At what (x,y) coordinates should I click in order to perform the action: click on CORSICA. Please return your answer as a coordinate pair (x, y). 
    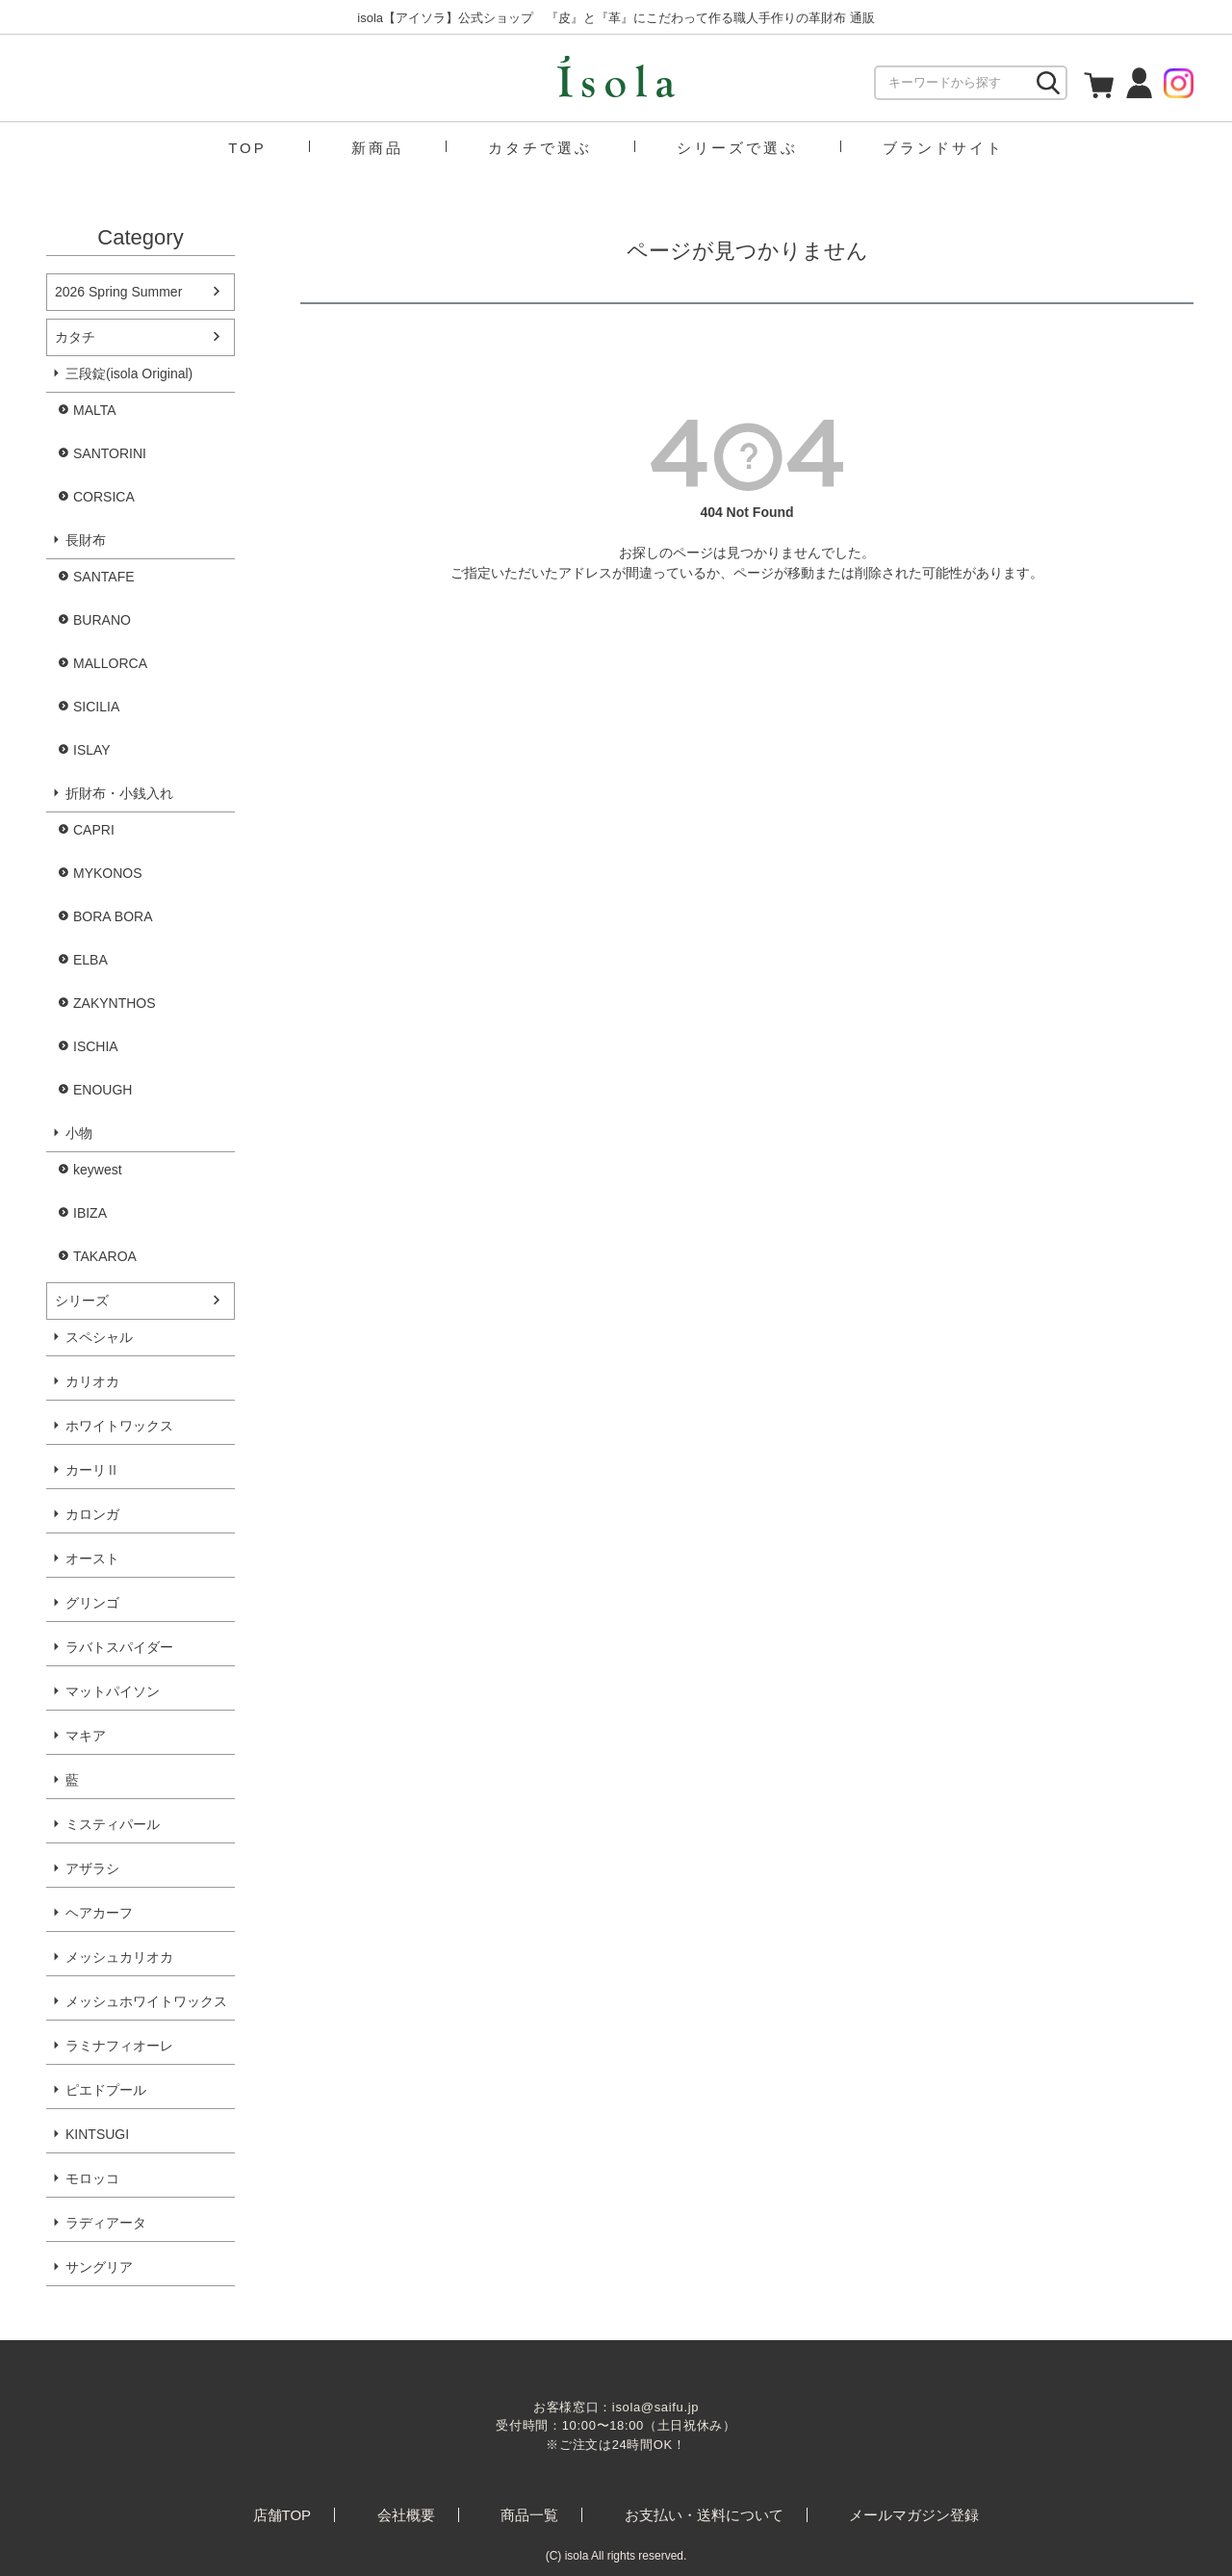
    Looking at the image, I should click on (104, 496).